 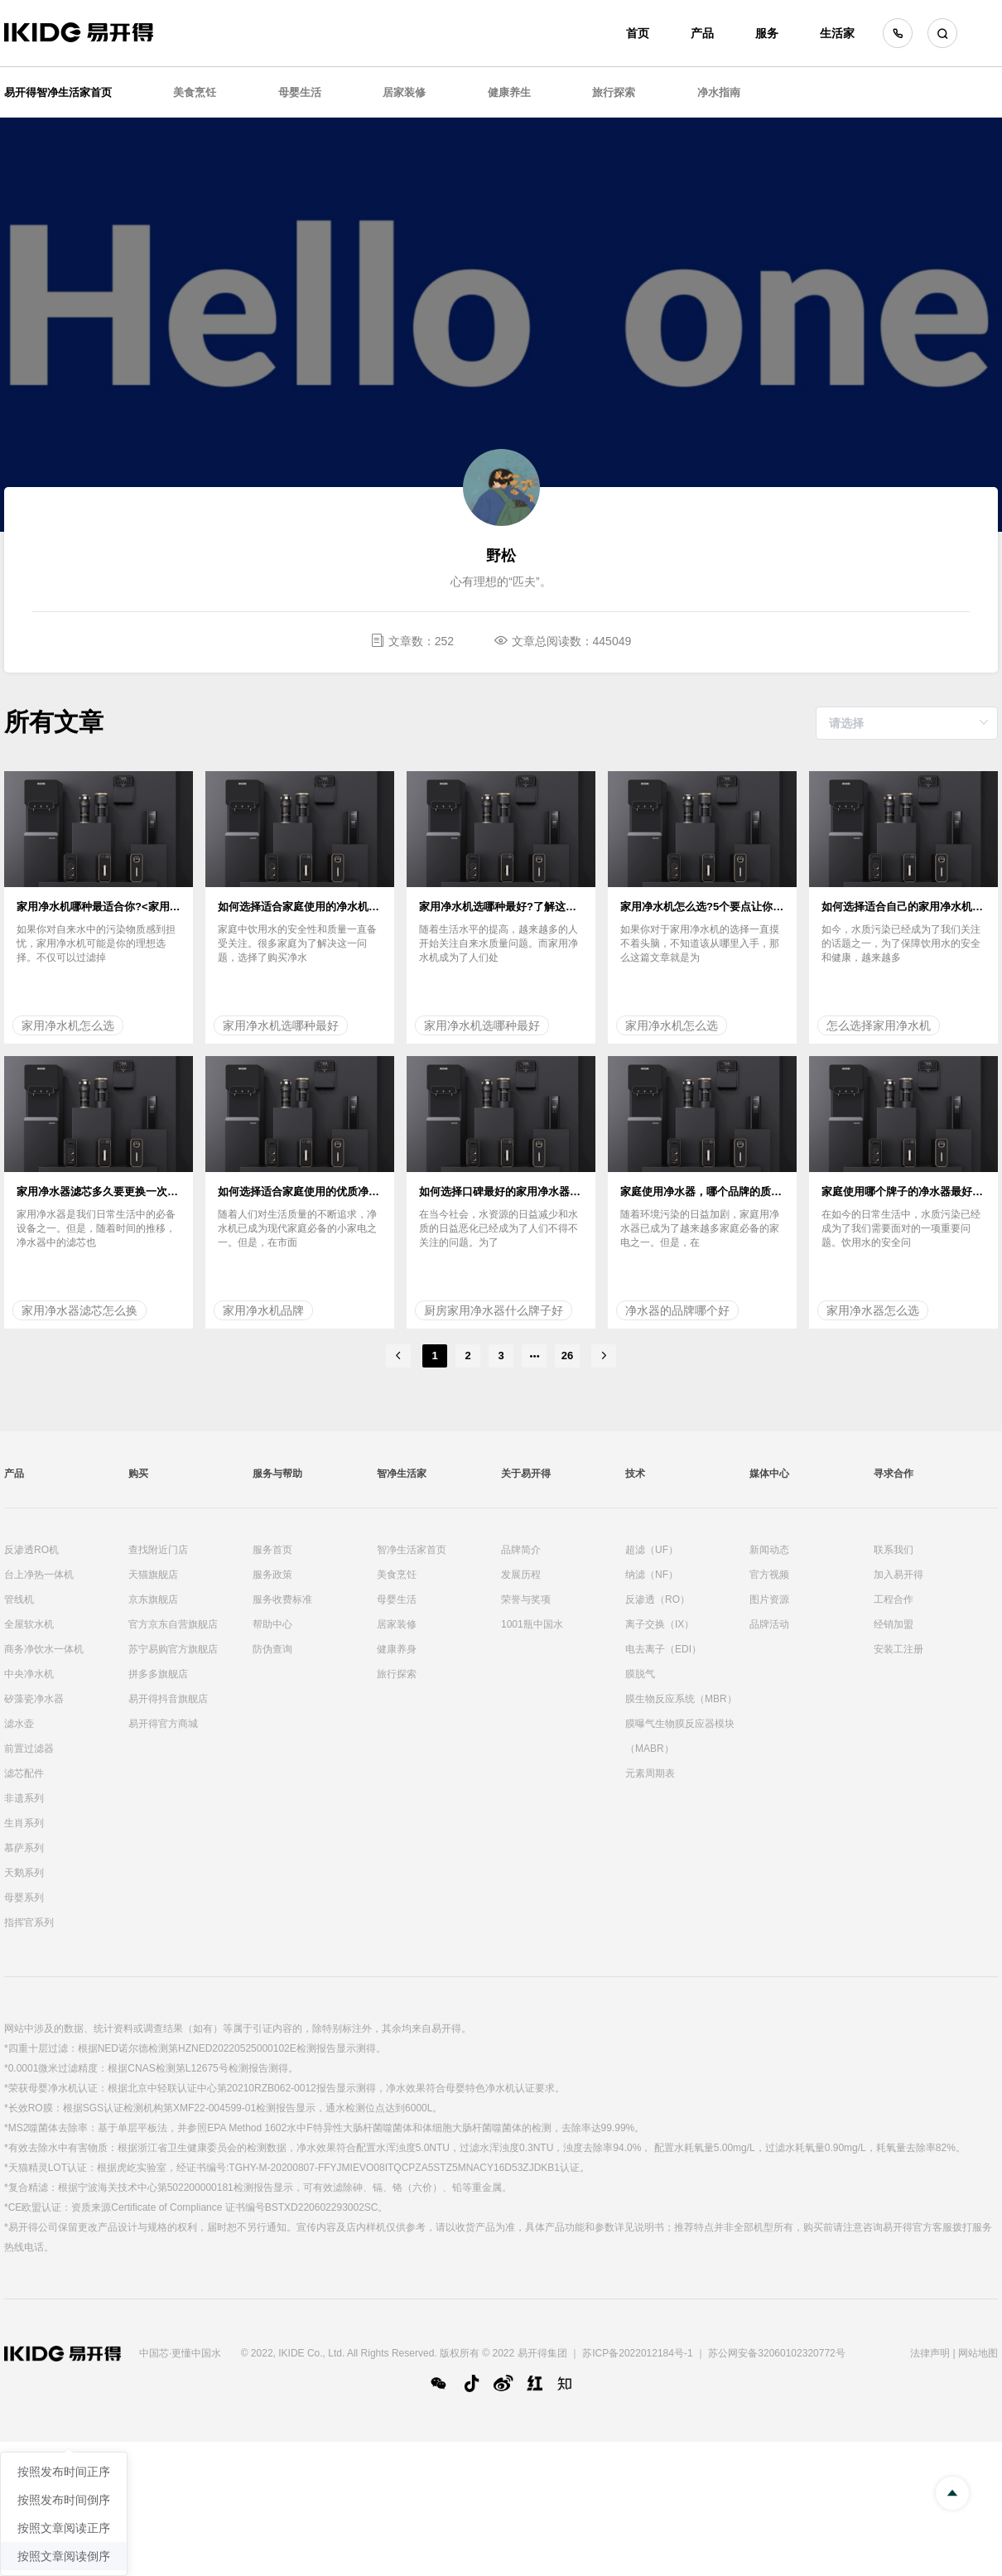 What do you see at coordinates (158, 1550) in the screenshot?
I see `查找附近门店` at bounding box center [158, 1550].